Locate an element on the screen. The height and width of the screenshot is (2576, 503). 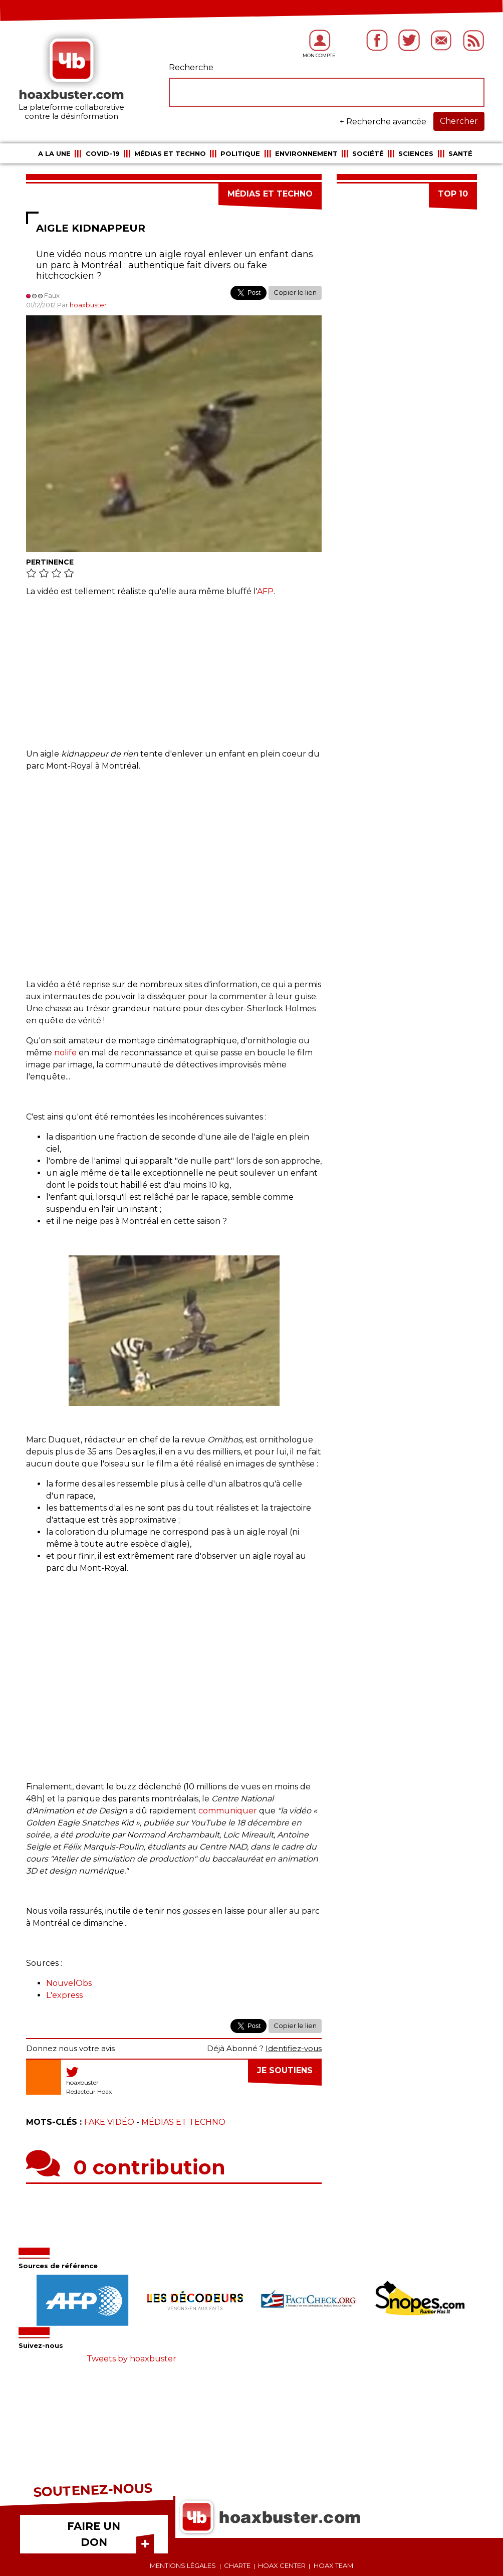
Santé is located at coordinates (460, 153).